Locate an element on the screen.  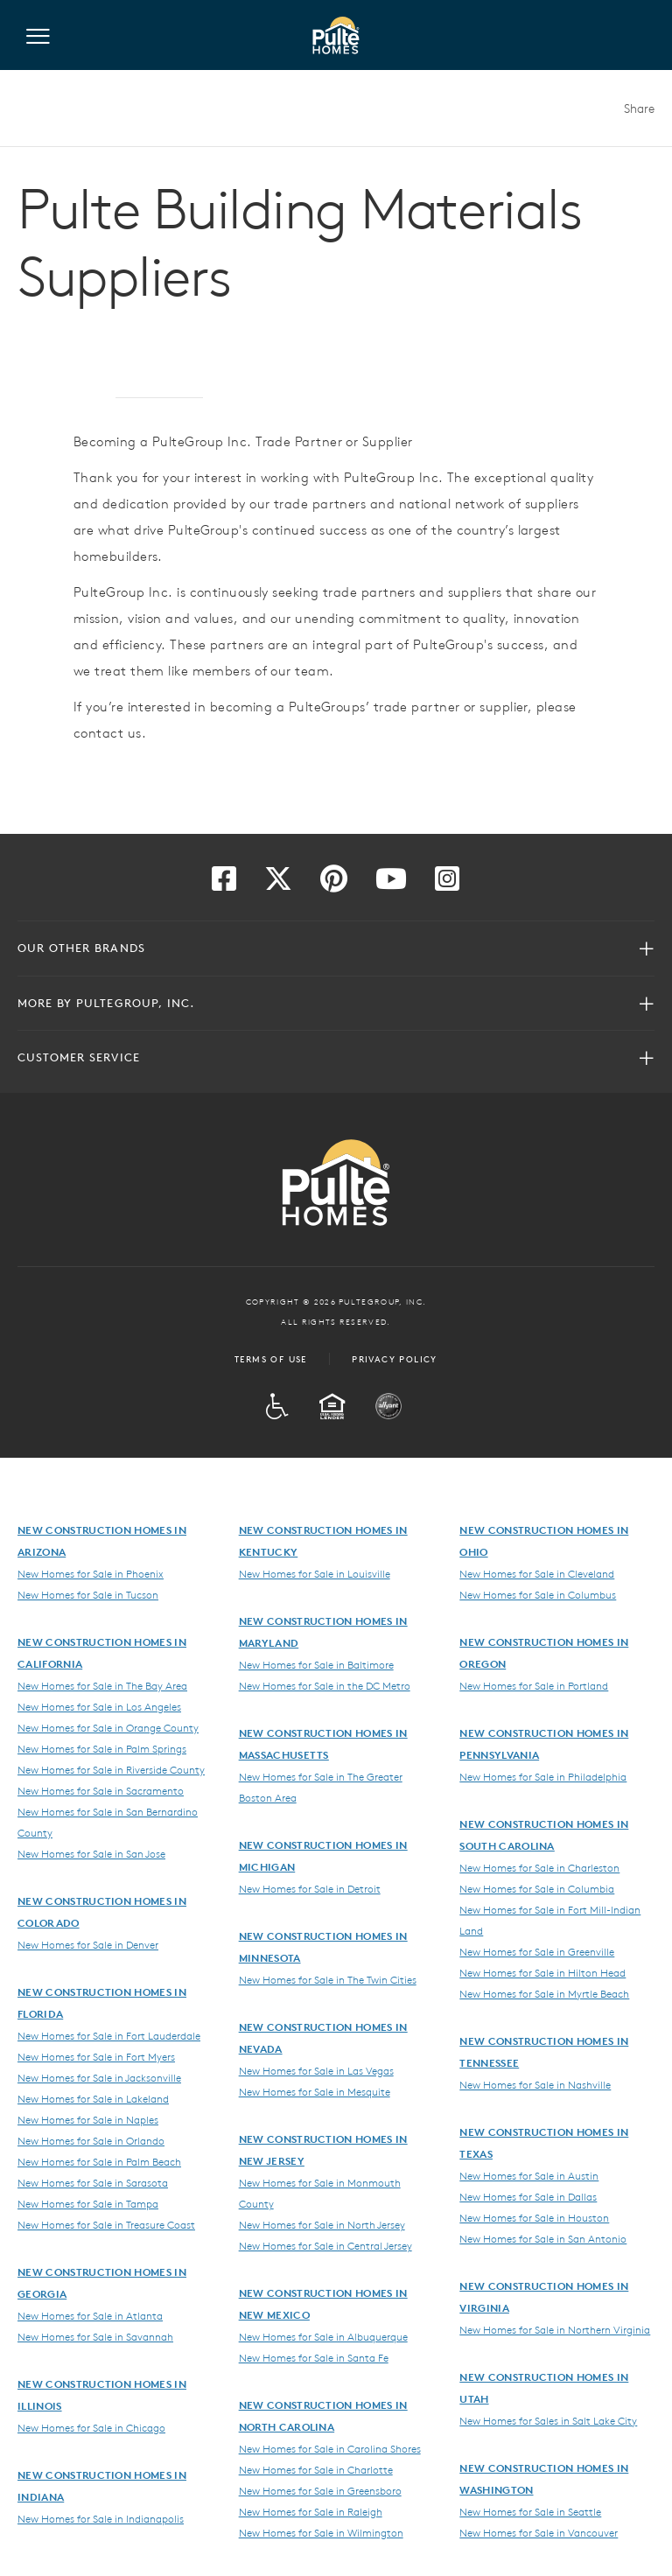
New Homes for Sale in Tampa is located at coordinates (88, 2203).